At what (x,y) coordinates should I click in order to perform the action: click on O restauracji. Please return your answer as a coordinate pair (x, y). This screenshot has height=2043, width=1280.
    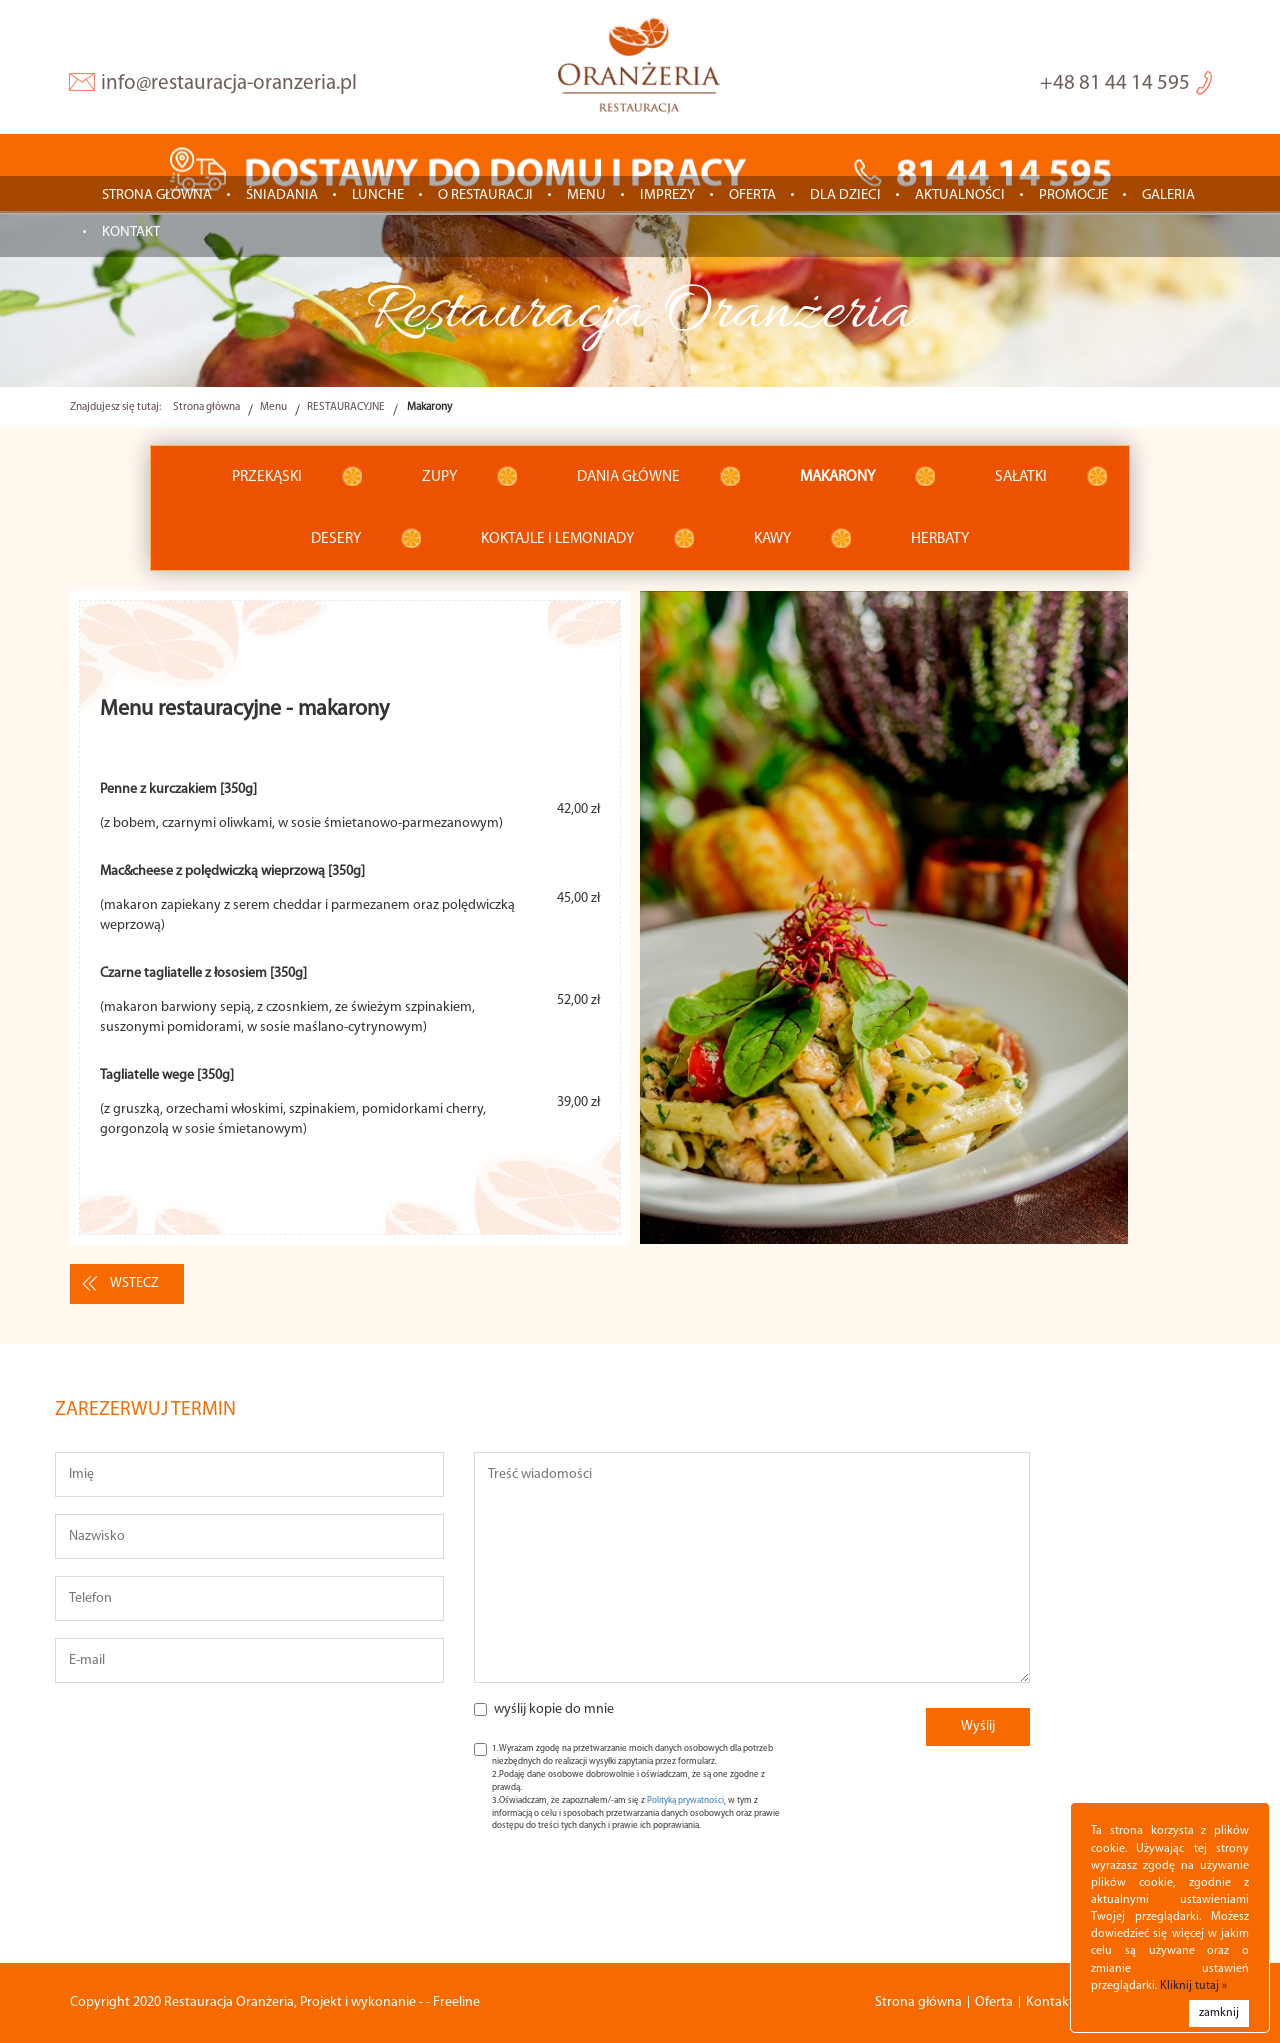
    Looking at the image, I should click on (485, 196).